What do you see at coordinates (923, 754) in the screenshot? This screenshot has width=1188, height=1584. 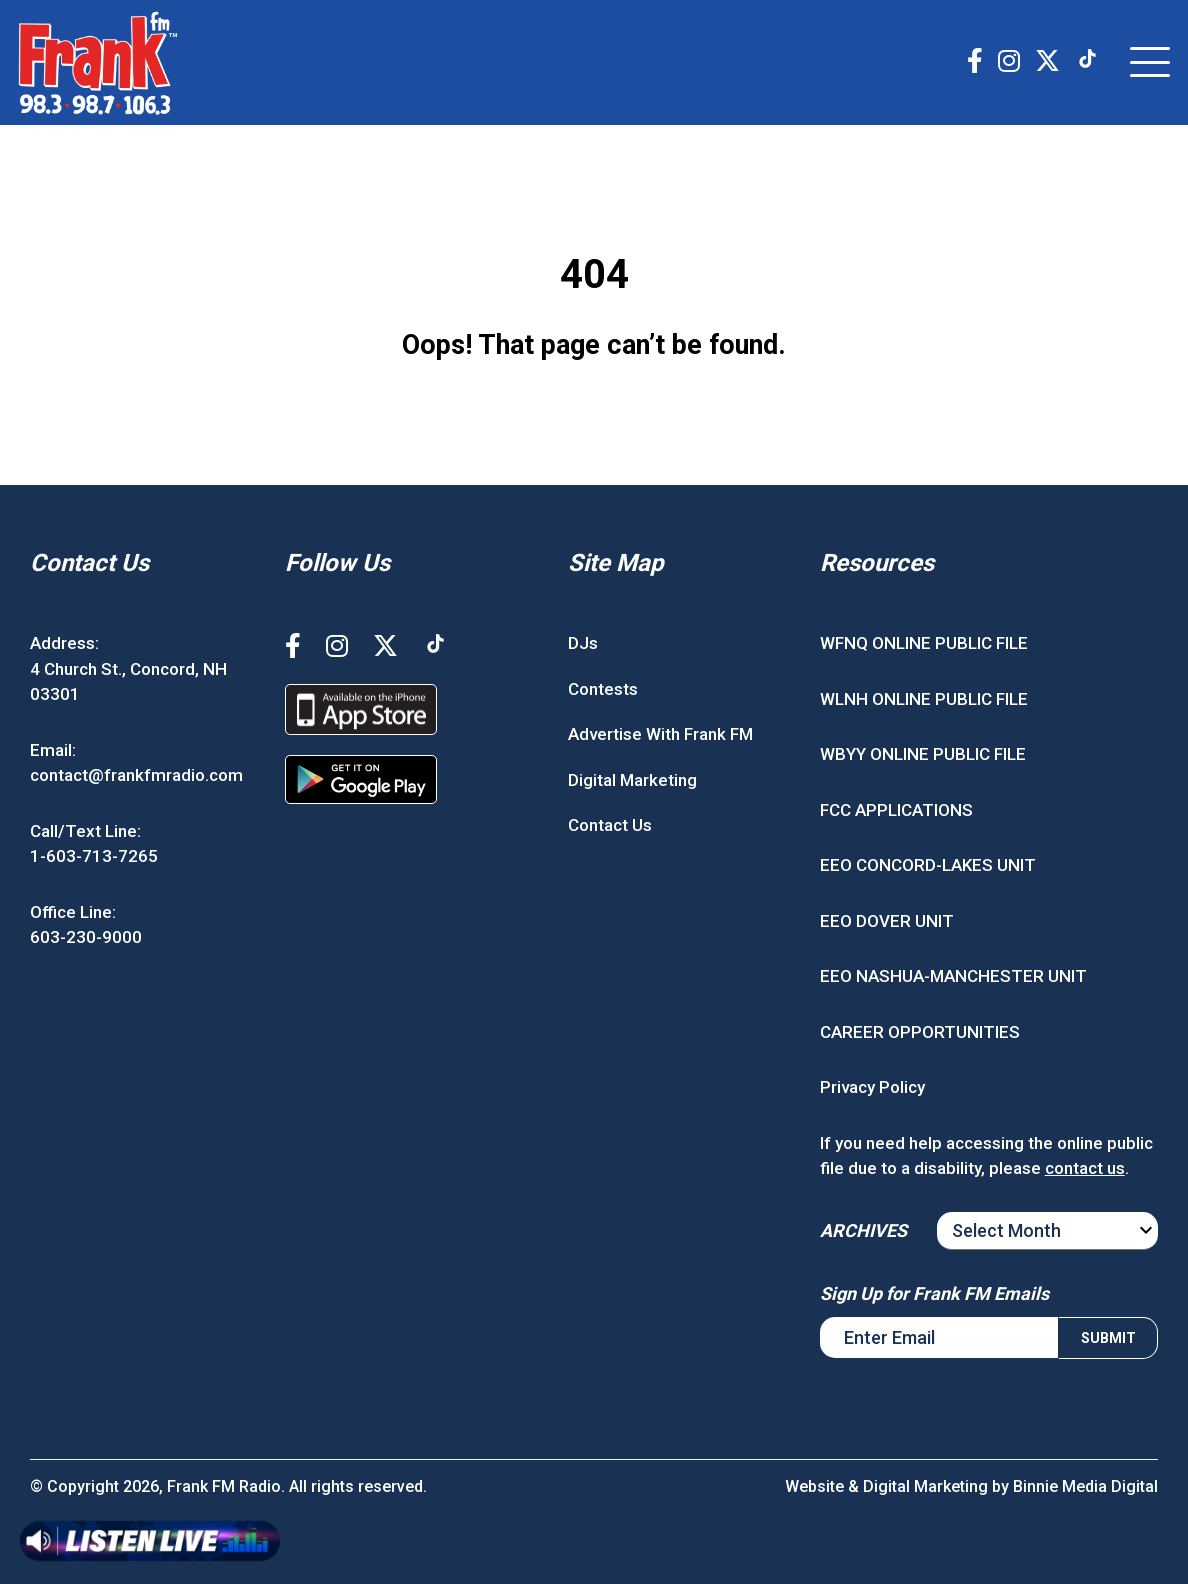 I see `WBYY ONLINE PUBLIC FILE` at bounding box center [923, 754].